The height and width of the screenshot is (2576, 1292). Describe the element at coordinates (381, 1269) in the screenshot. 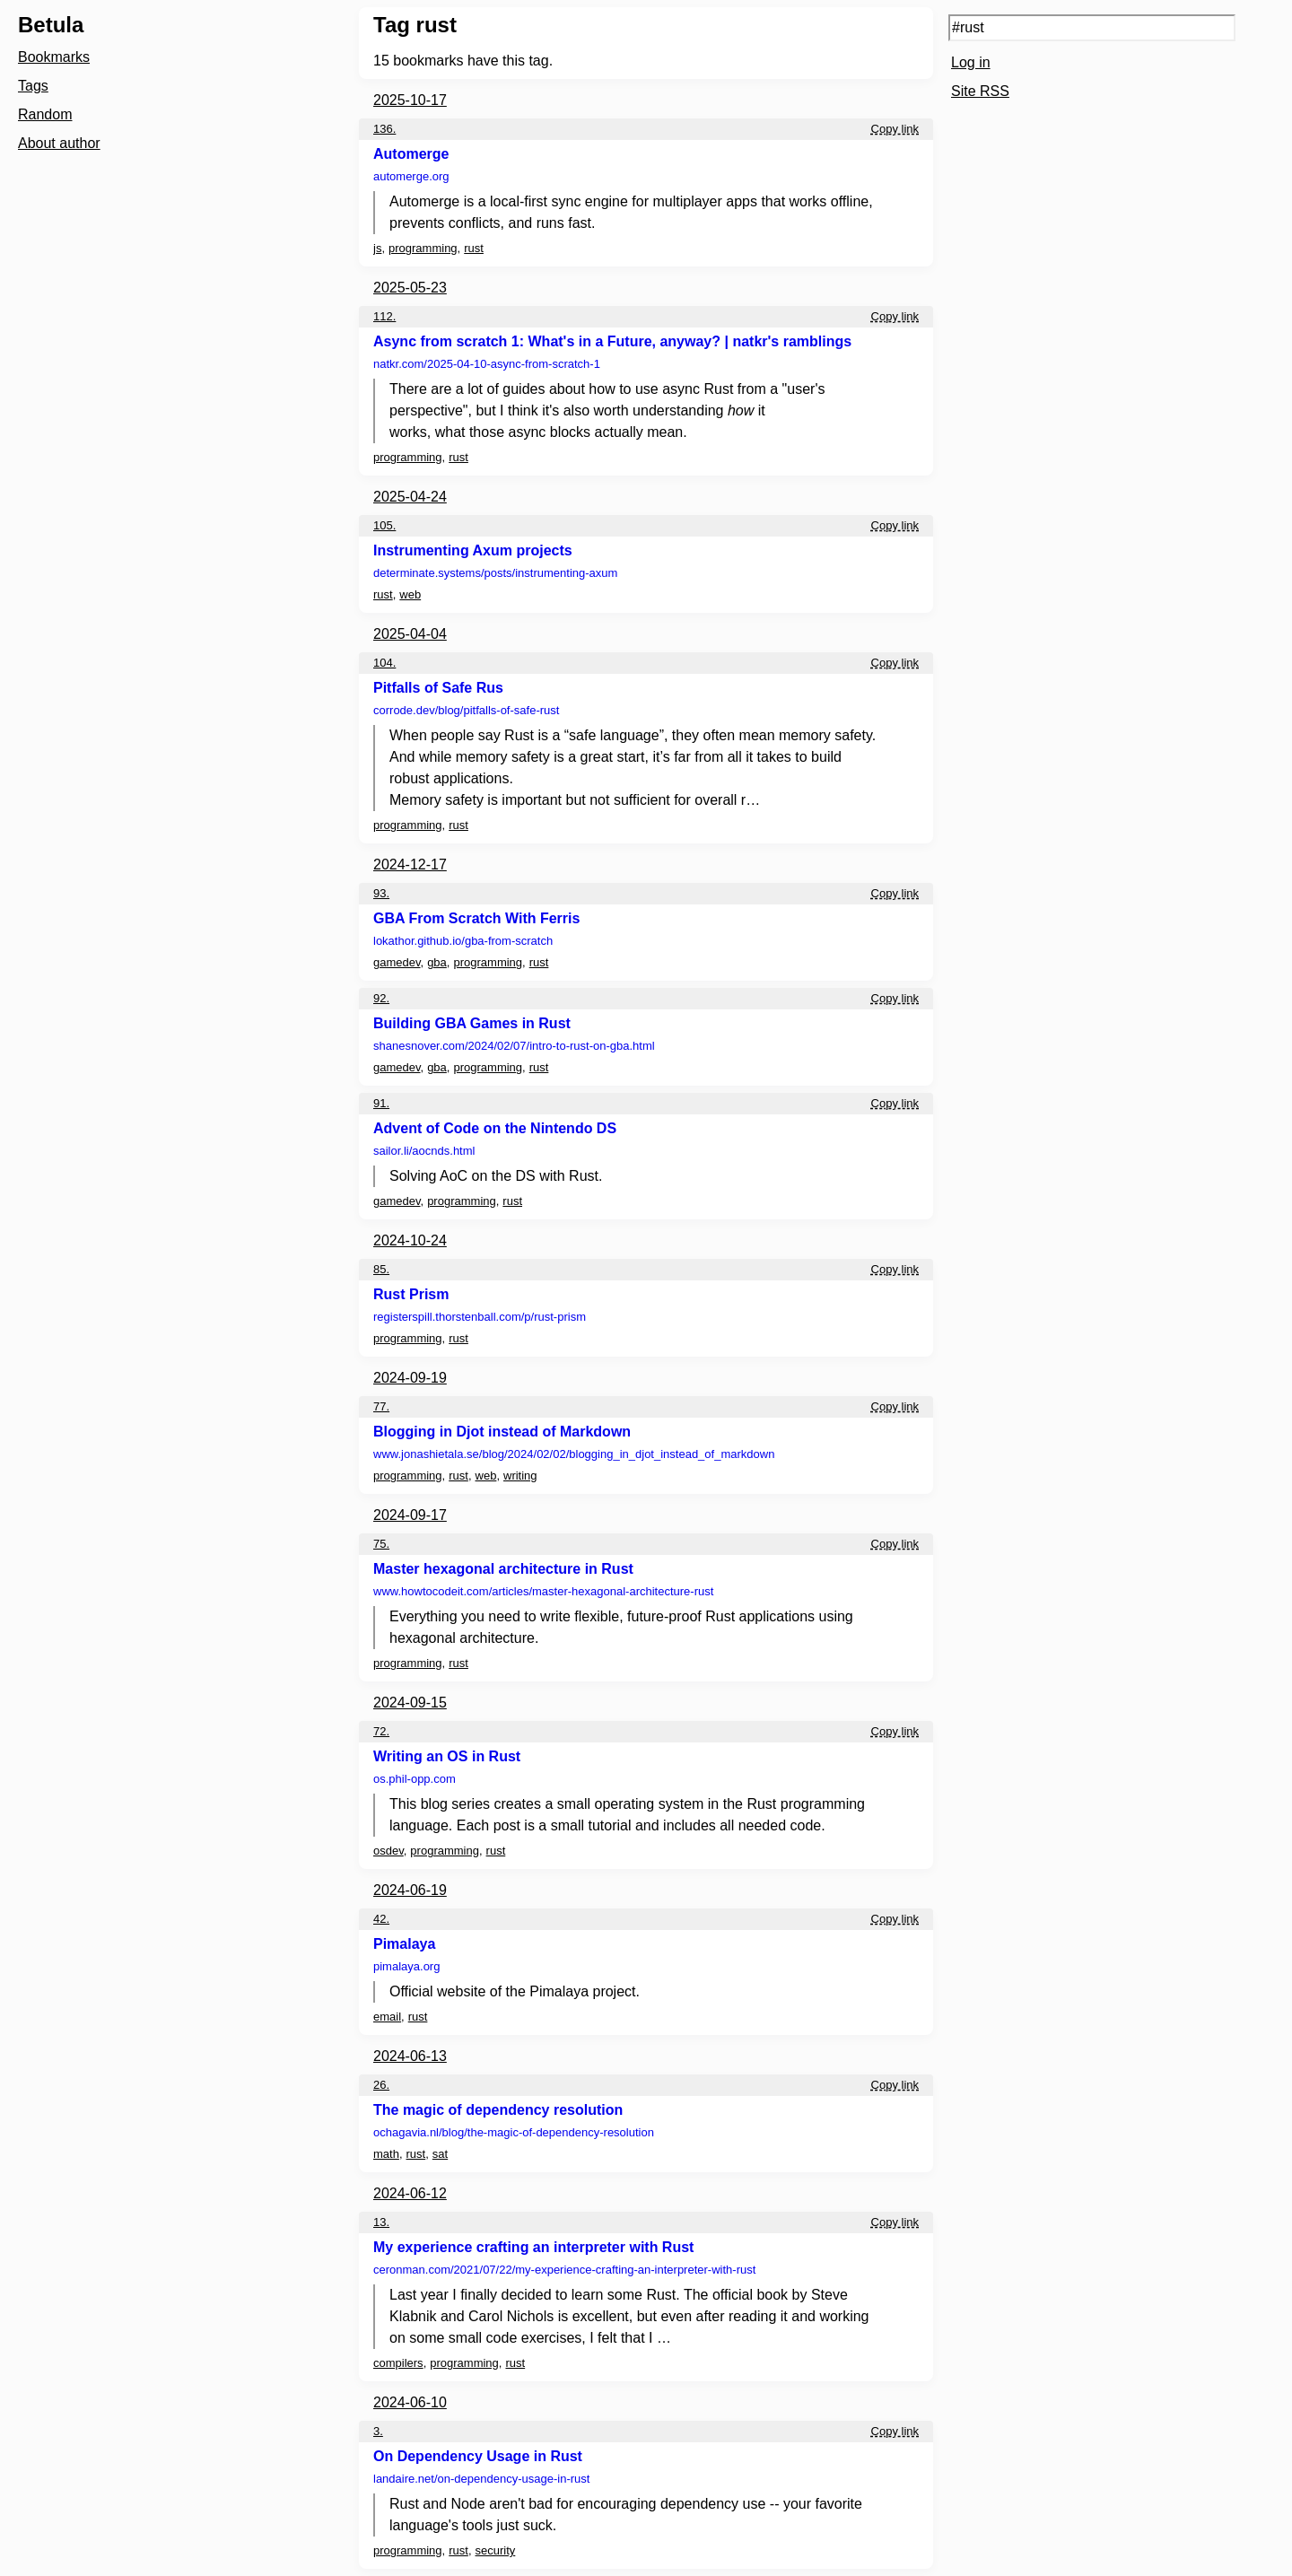

I see `85.` at that location.